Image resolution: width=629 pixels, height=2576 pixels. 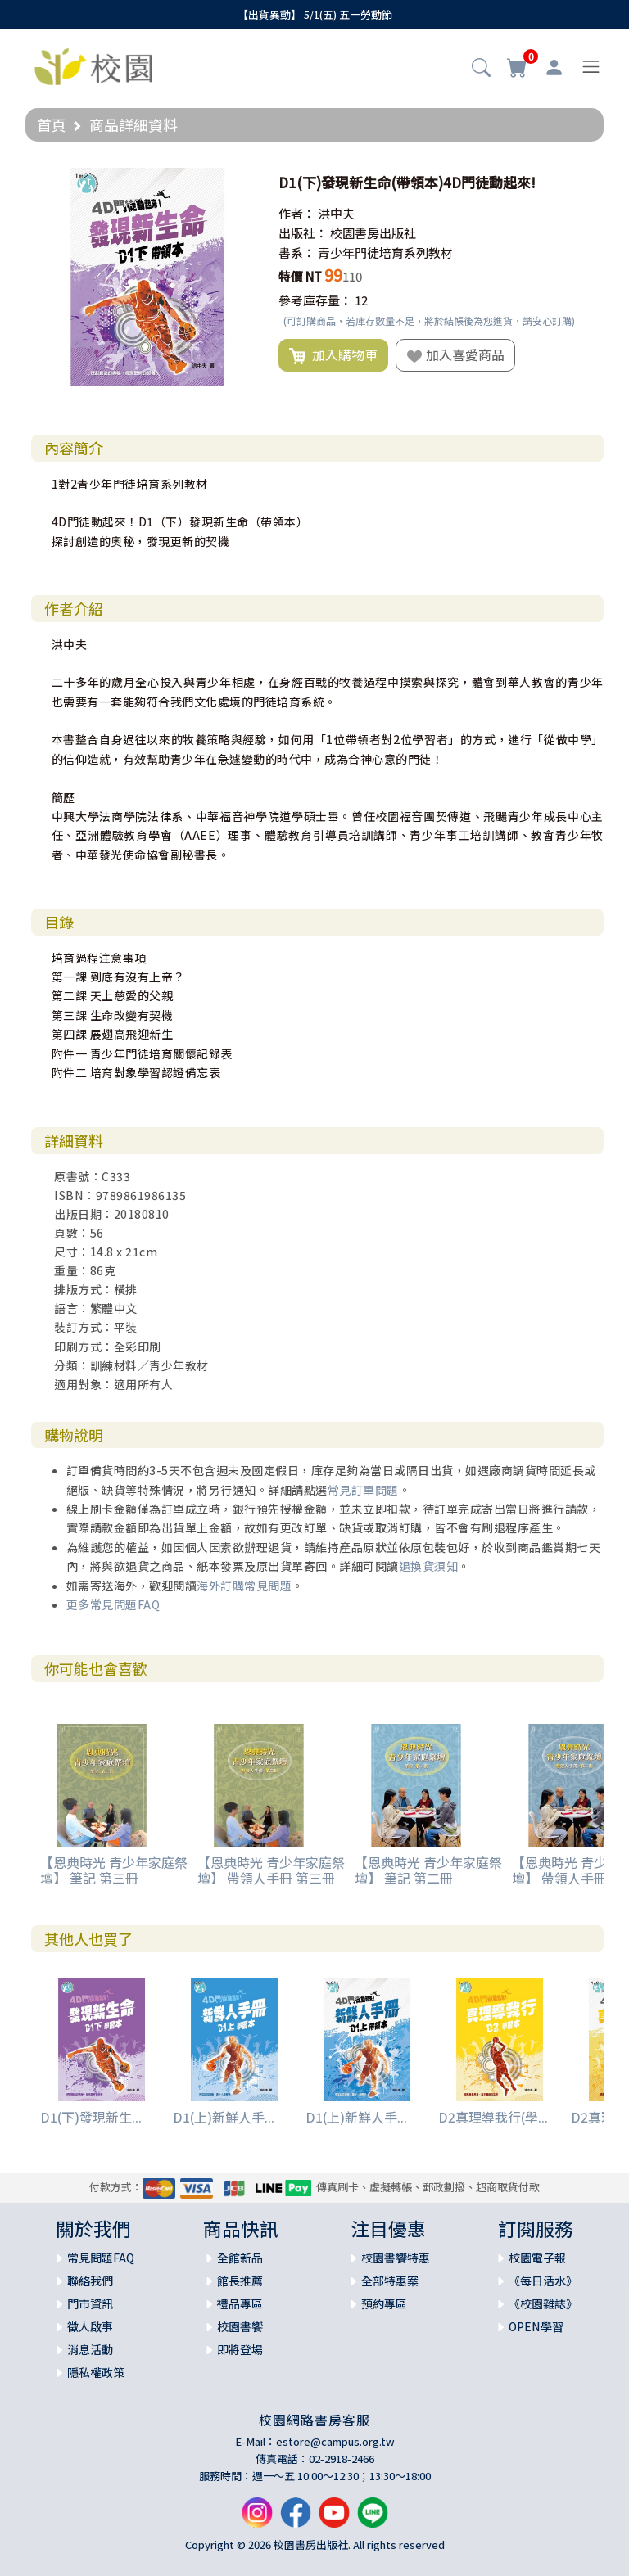 I want to click on 聯絡我們, so click(x=90, y=2280).